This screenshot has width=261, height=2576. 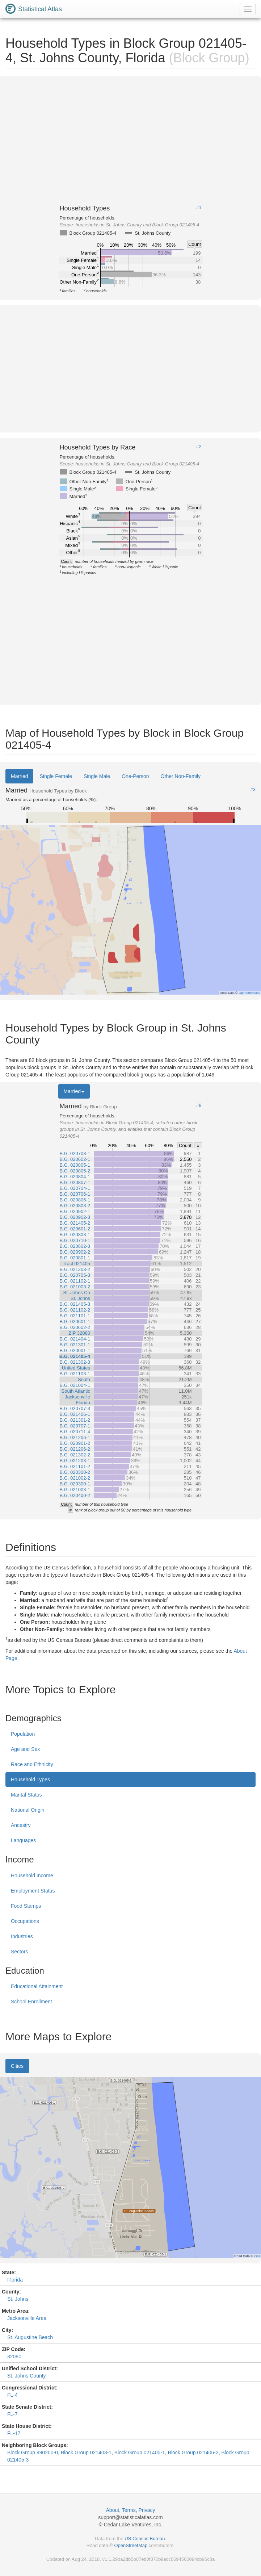 I want to click on Block Group 021403-1, so click(x=86, y=2452).